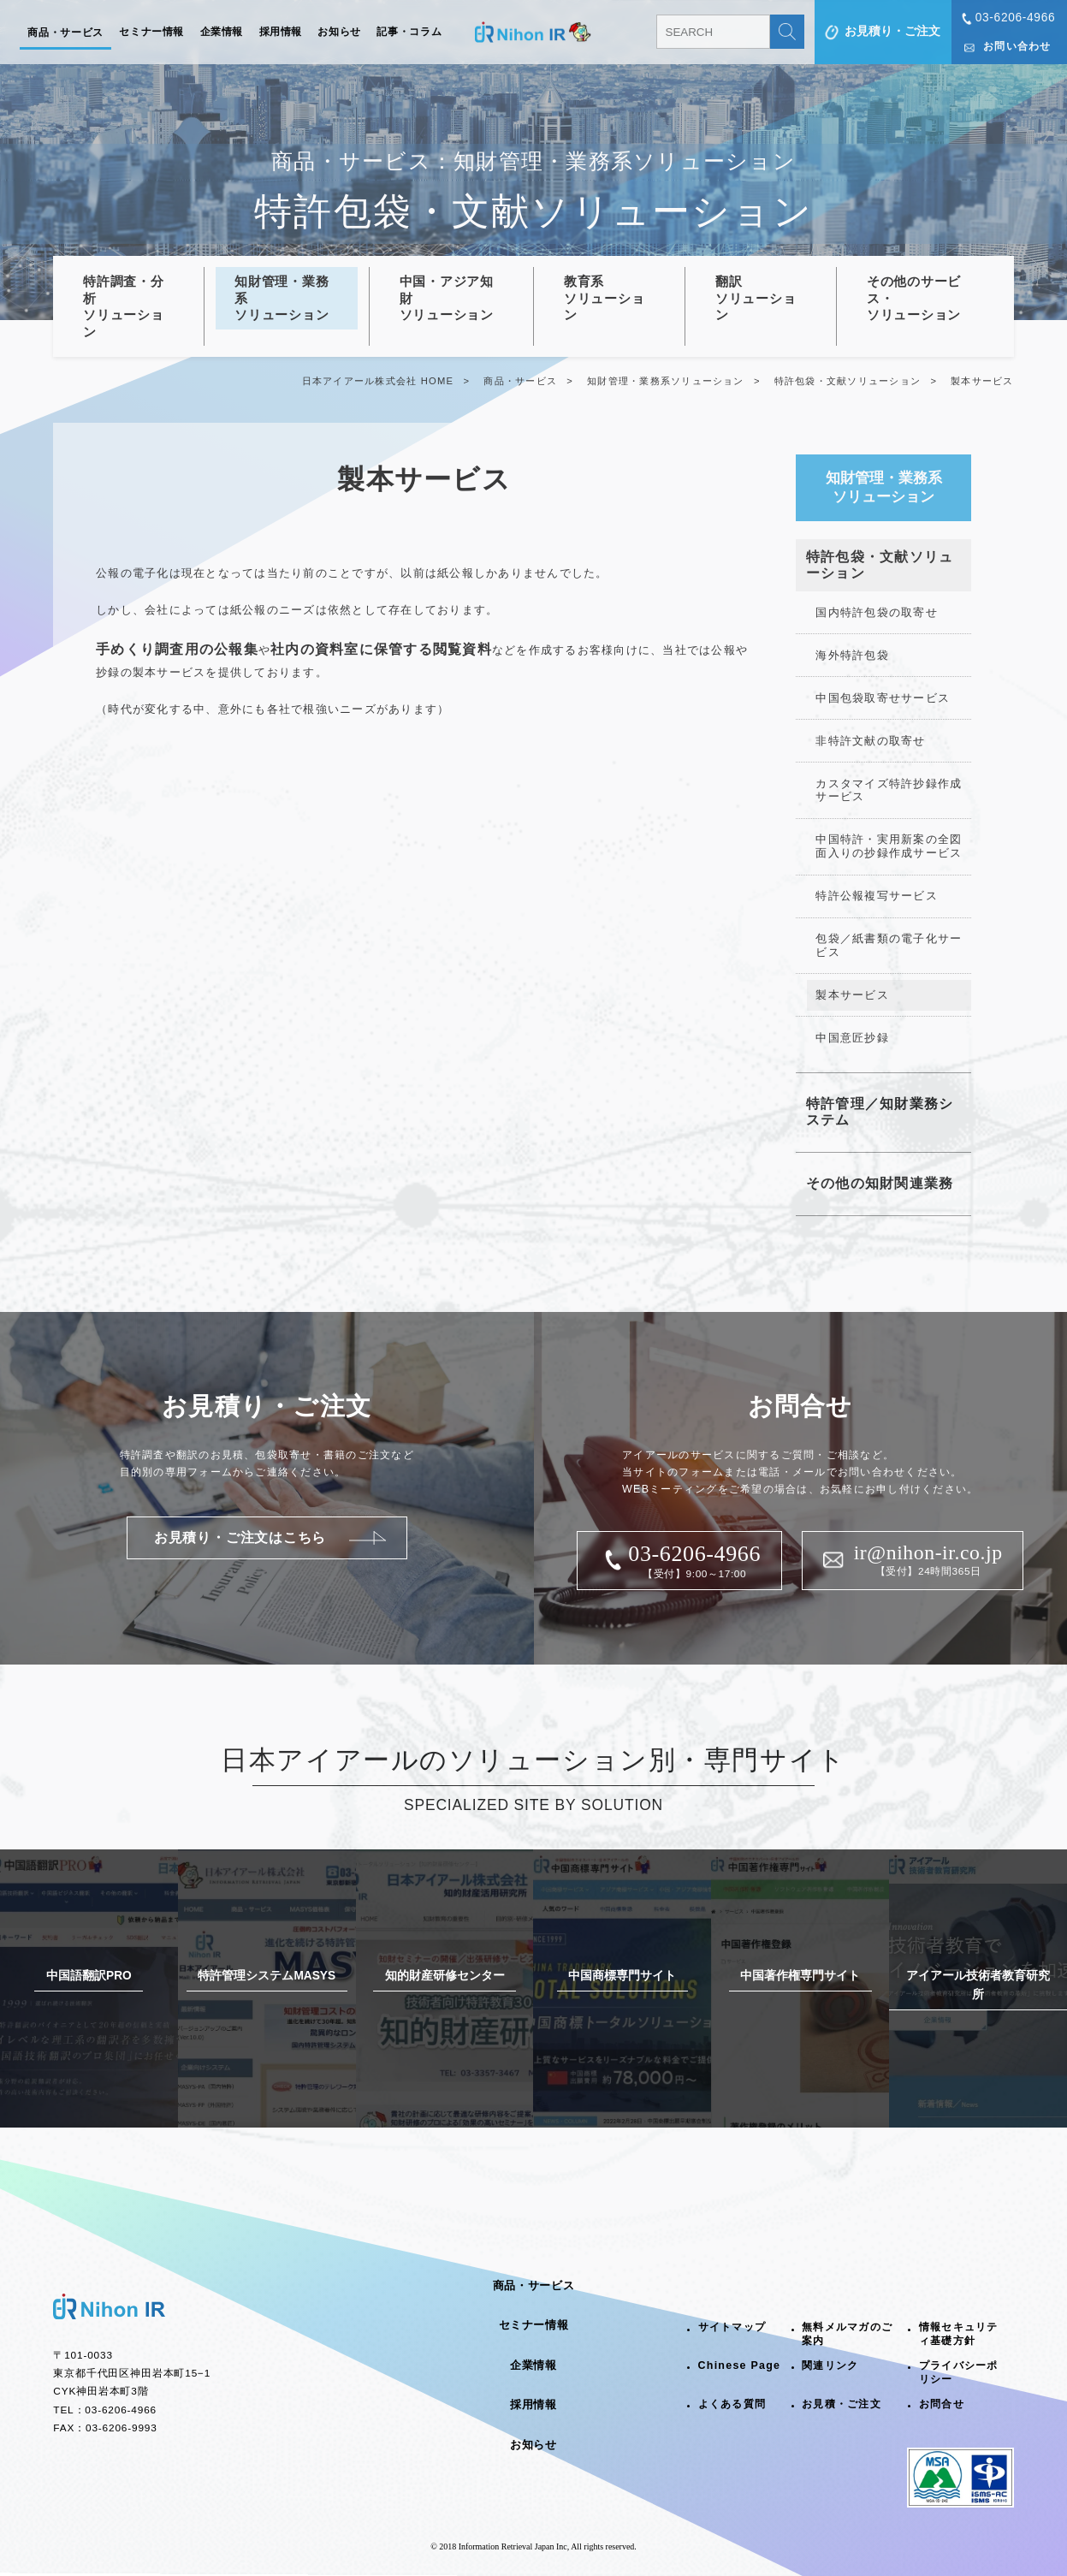 The image size is (1067, 2576). Describe the element at coordinates (732, 2404) in the screenshot. I see `よくある質問` at that location.